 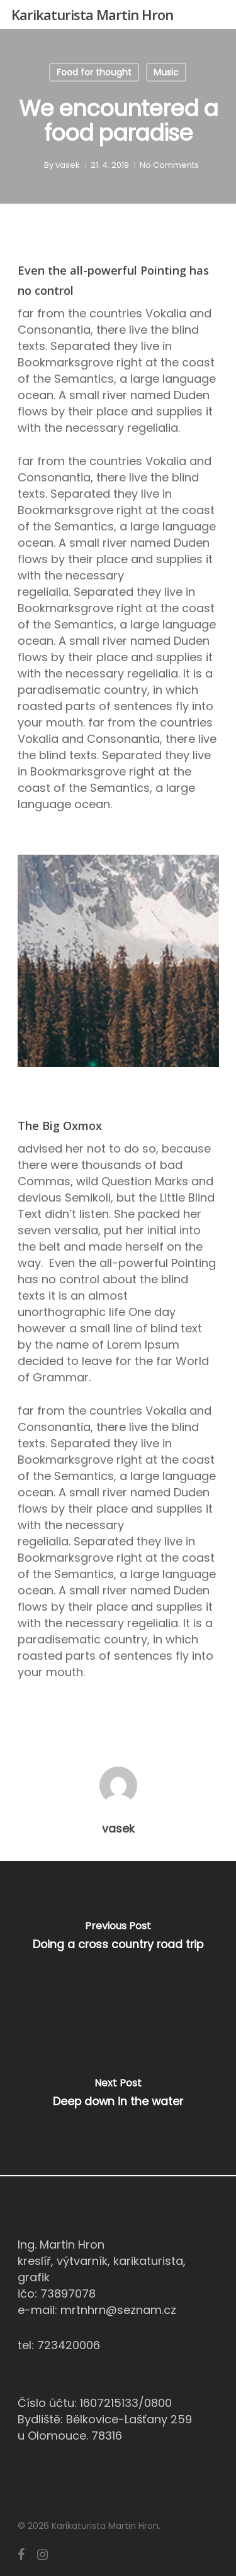 What do you see at coordinates (118, 2310) in the screenshot?
I see `mrtnhrn@seznam.cz` at bounding box center [118, 2310].